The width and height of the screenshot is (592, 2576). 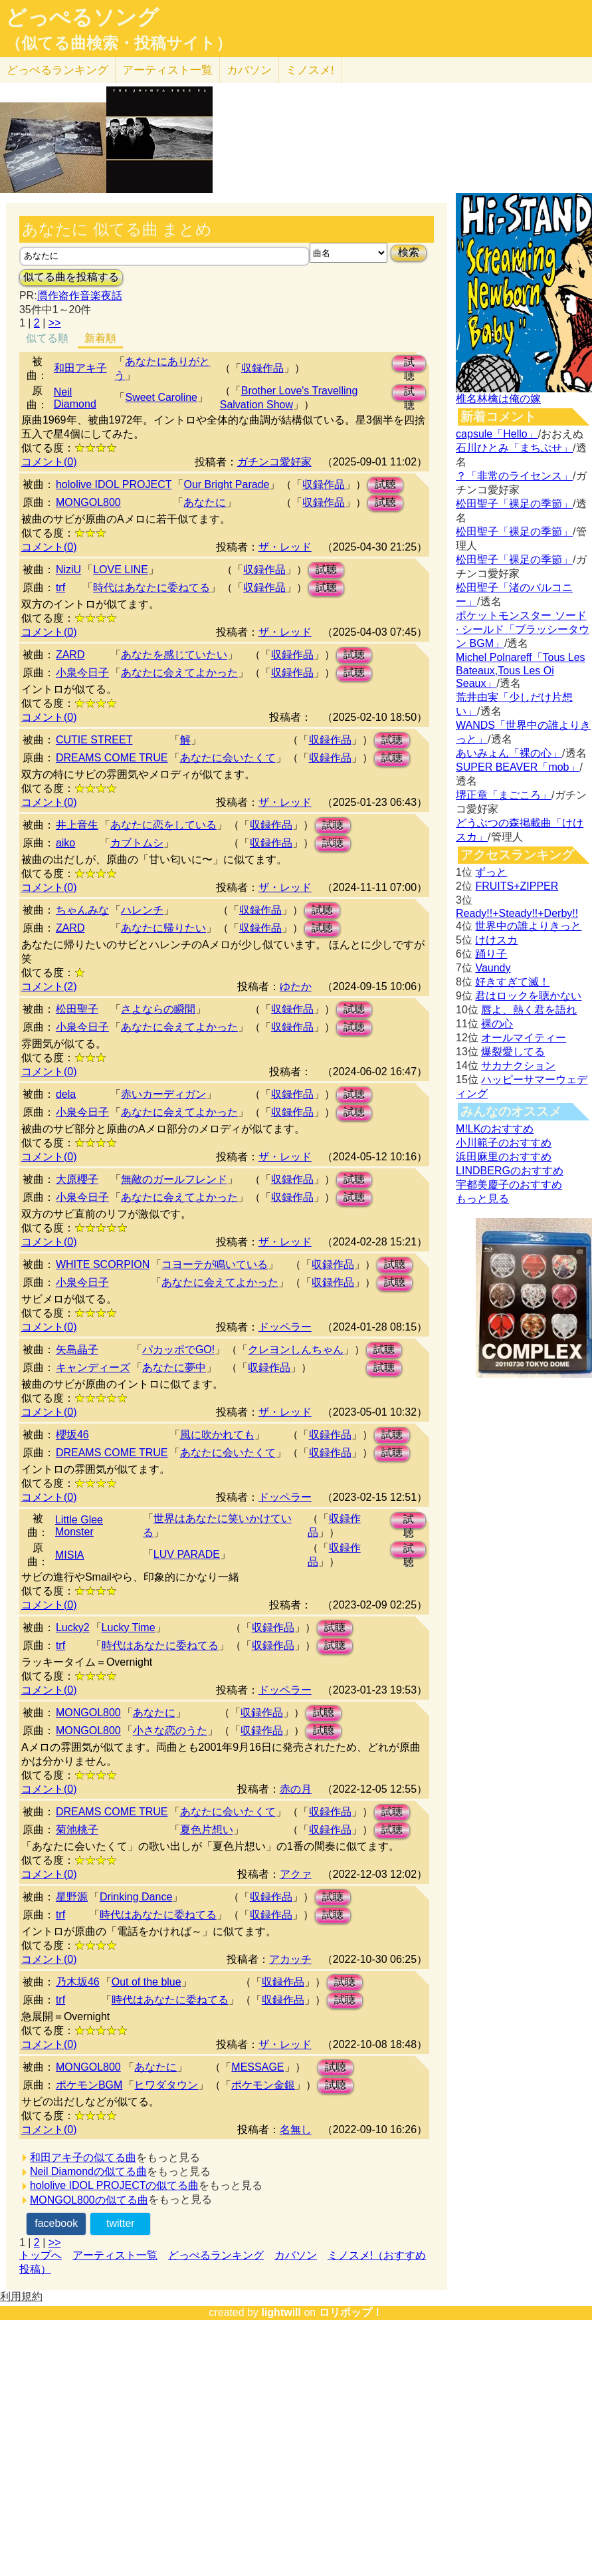 I want to click on どっぺるランキング, so click(x=216, y=2255).